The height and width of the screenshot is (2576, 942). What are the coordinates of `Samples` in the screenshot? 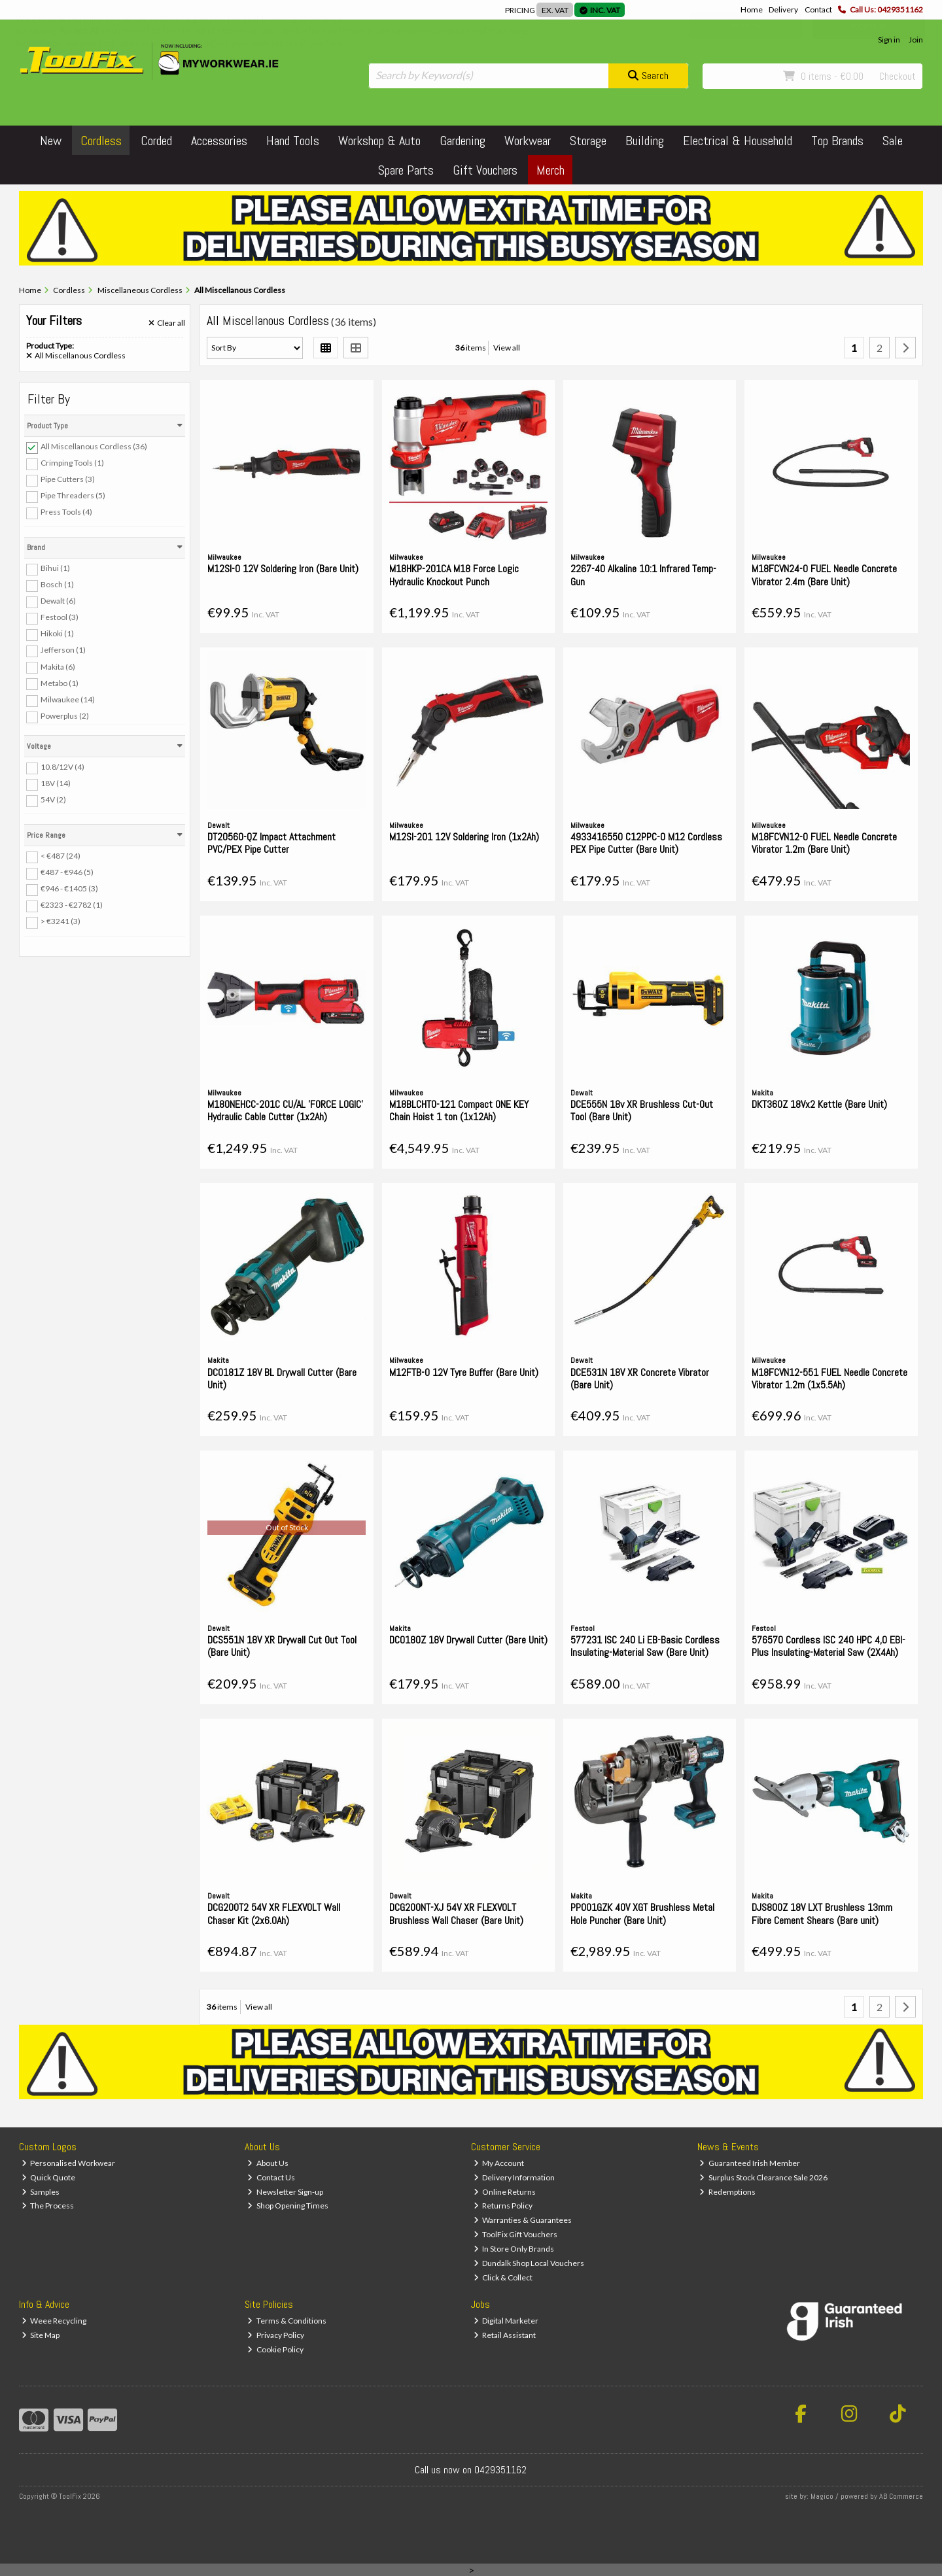 It's located at (41, 2192).